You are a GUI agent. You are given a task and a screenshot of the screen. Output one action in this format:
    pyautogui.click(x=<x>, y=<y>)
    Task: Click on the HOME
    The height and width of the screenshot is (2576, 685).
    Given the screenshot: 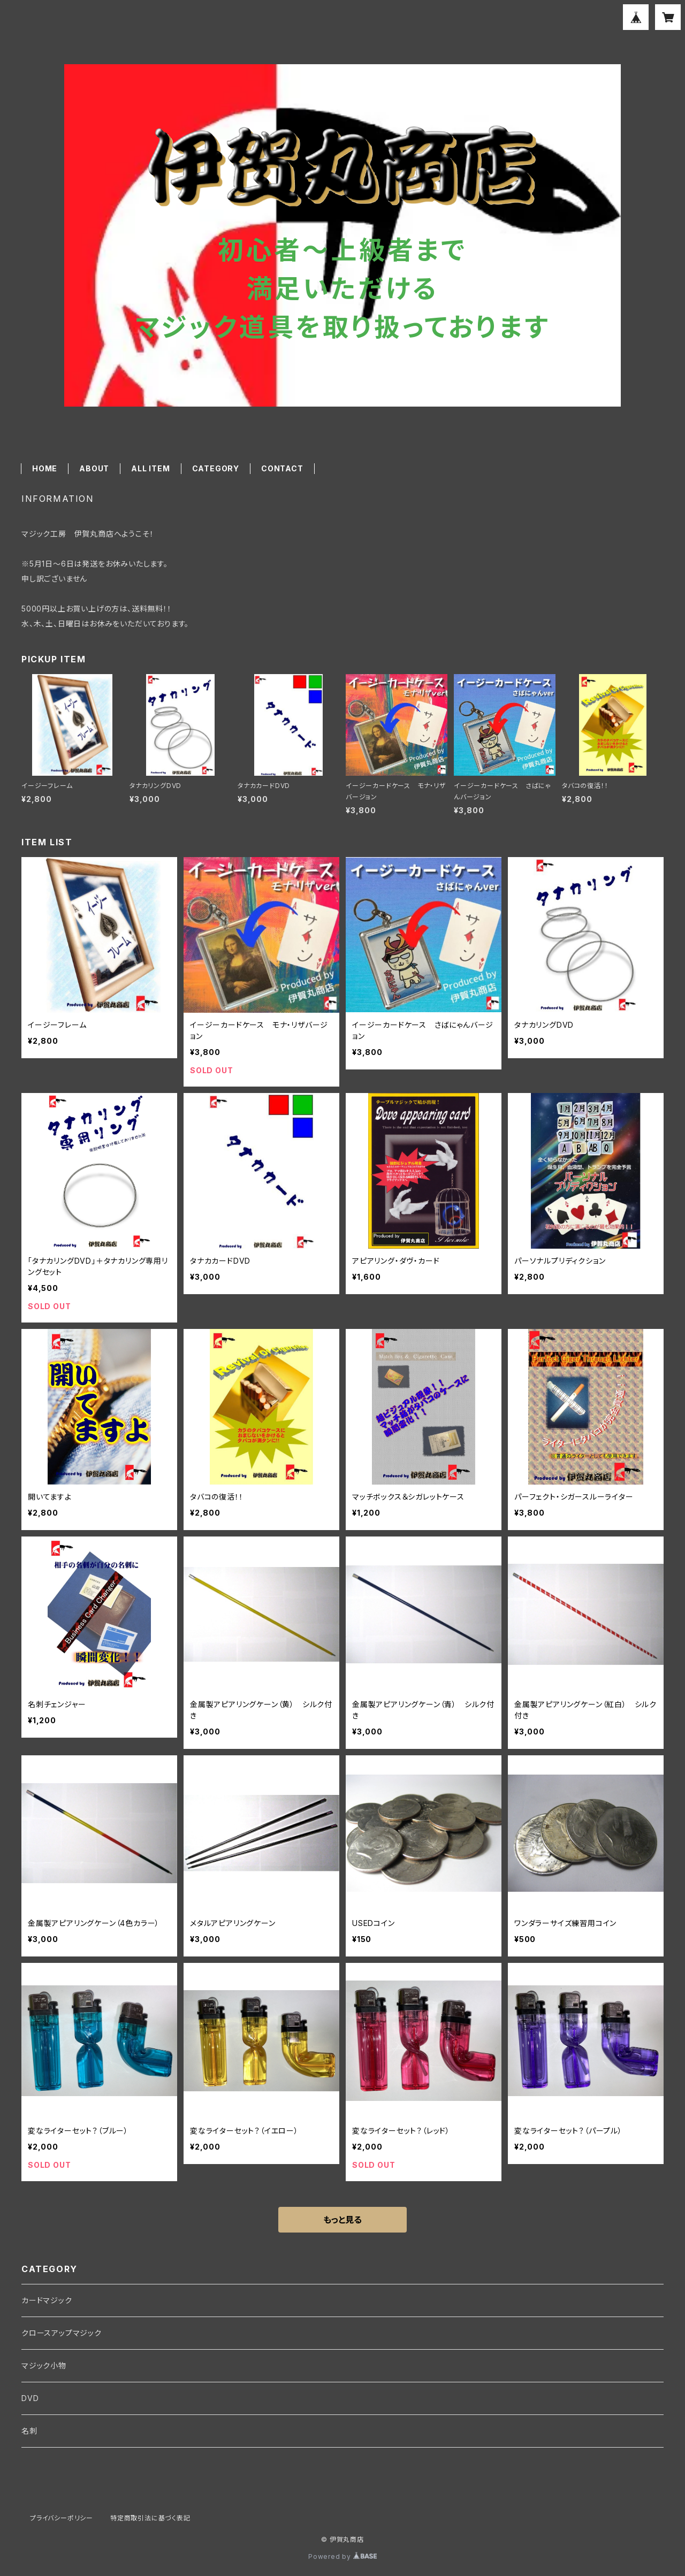 What is the action you would take?
    pyautogui.click(x=44, y=468)
    